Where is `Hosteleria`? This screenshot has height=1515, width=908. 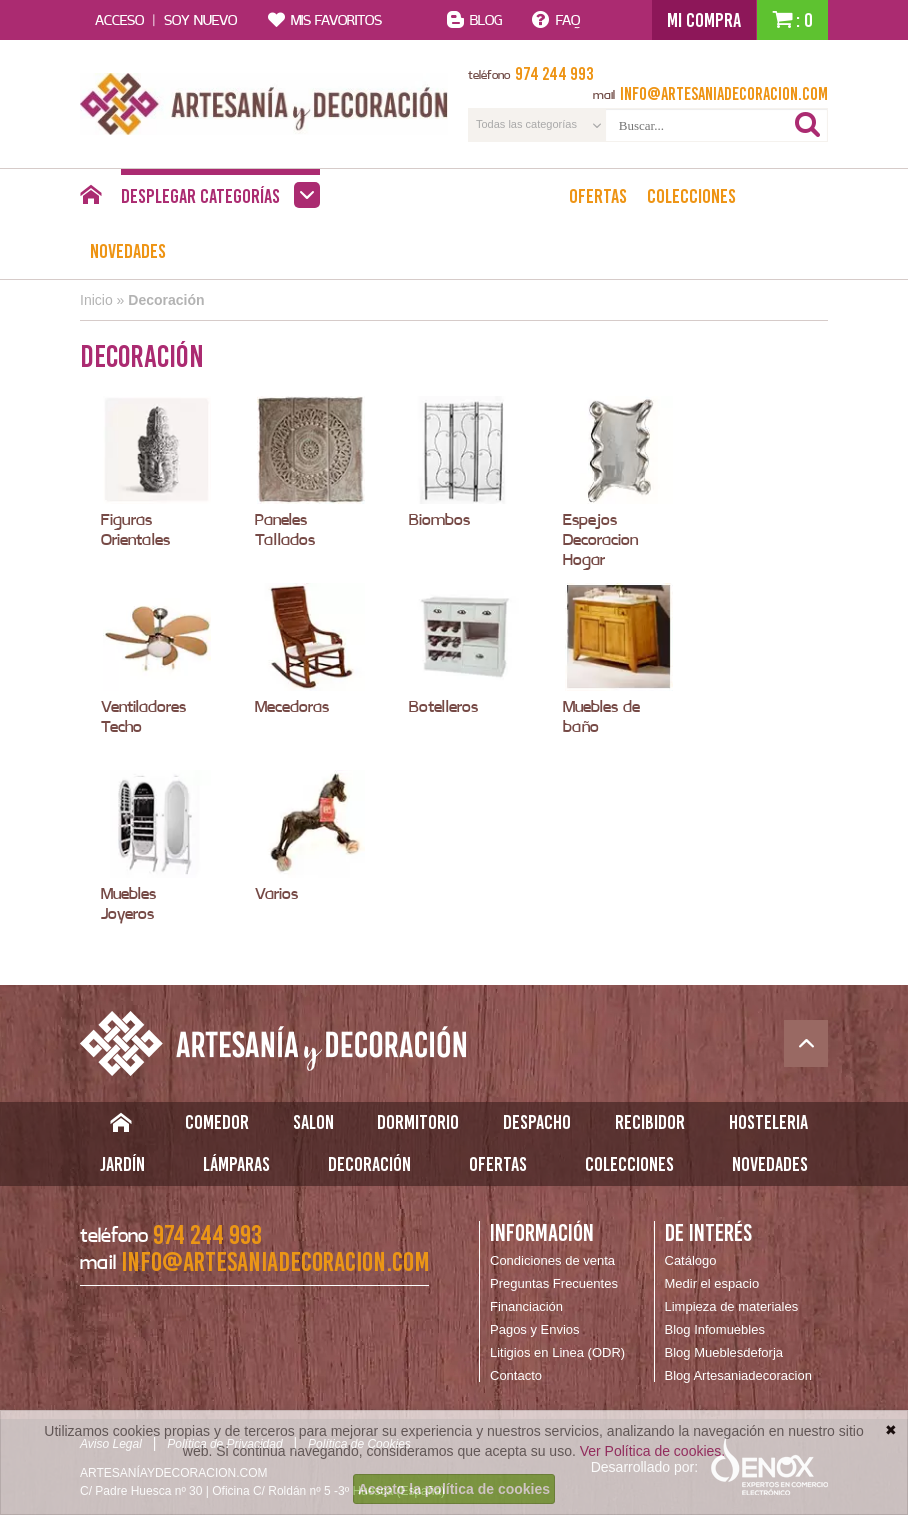 Hosteleria is located at coordinates (768, 1122).